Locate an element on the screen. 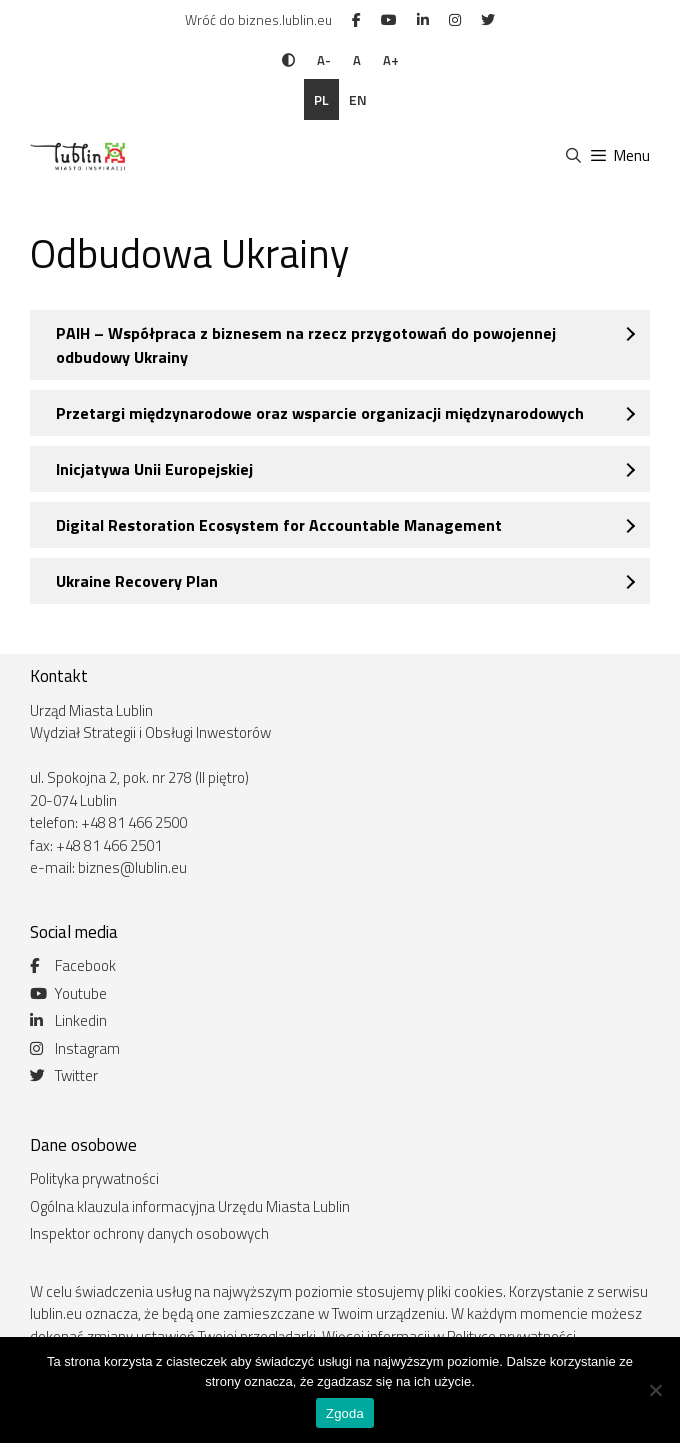 This screenshot has height=1443, width=680. Polityka prywatności is located at coordinates (94, 1178).